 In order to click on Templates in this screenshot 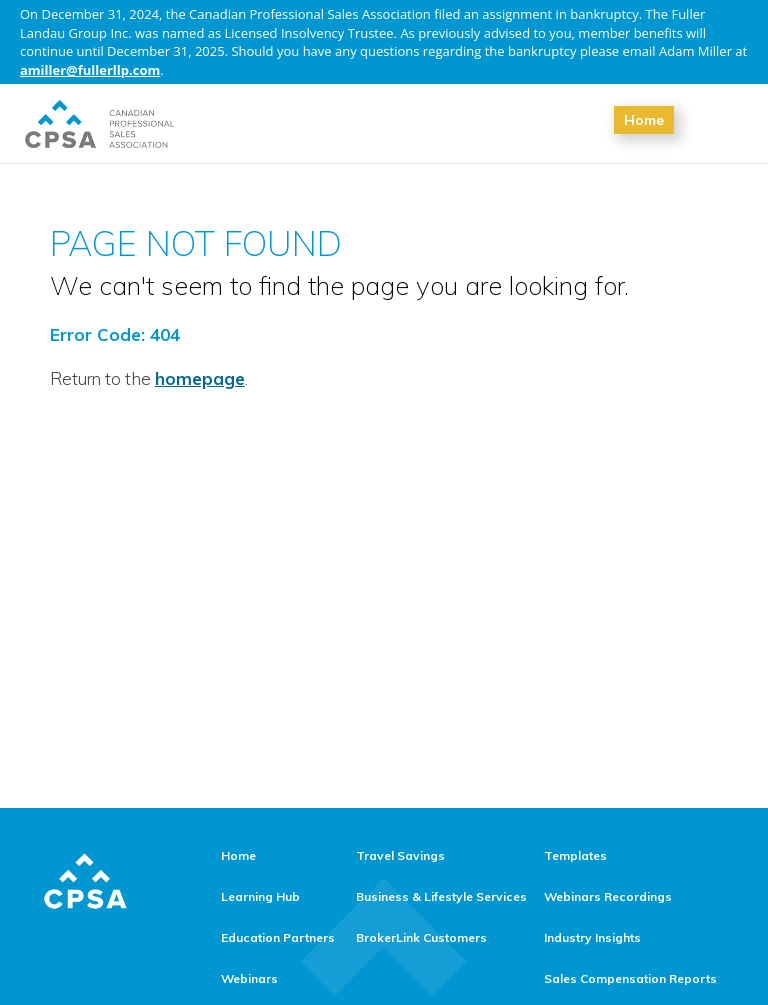, I will do `click(575, 855)`.